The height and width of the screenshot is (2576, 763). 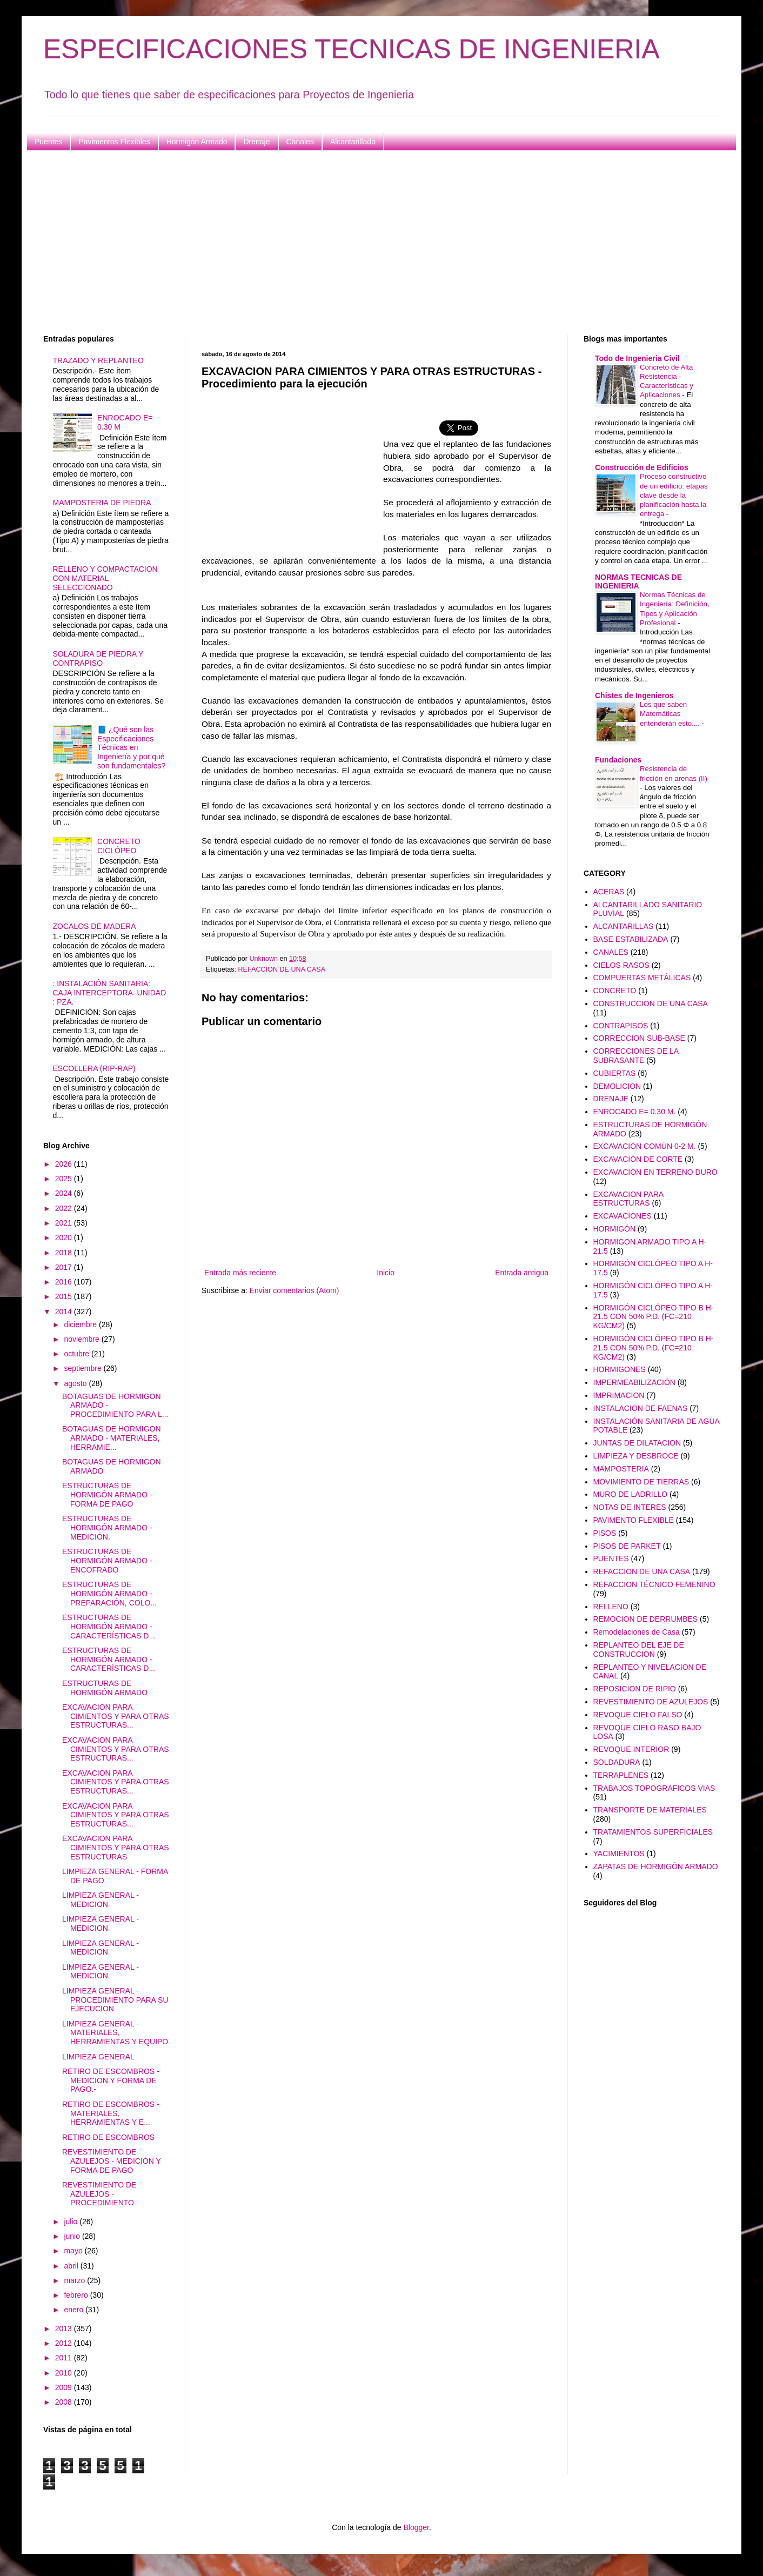 What do you see at coordinates (353, 141) in the screenshot?
I see `Alcantarillado` at bounding box center [353, 141].